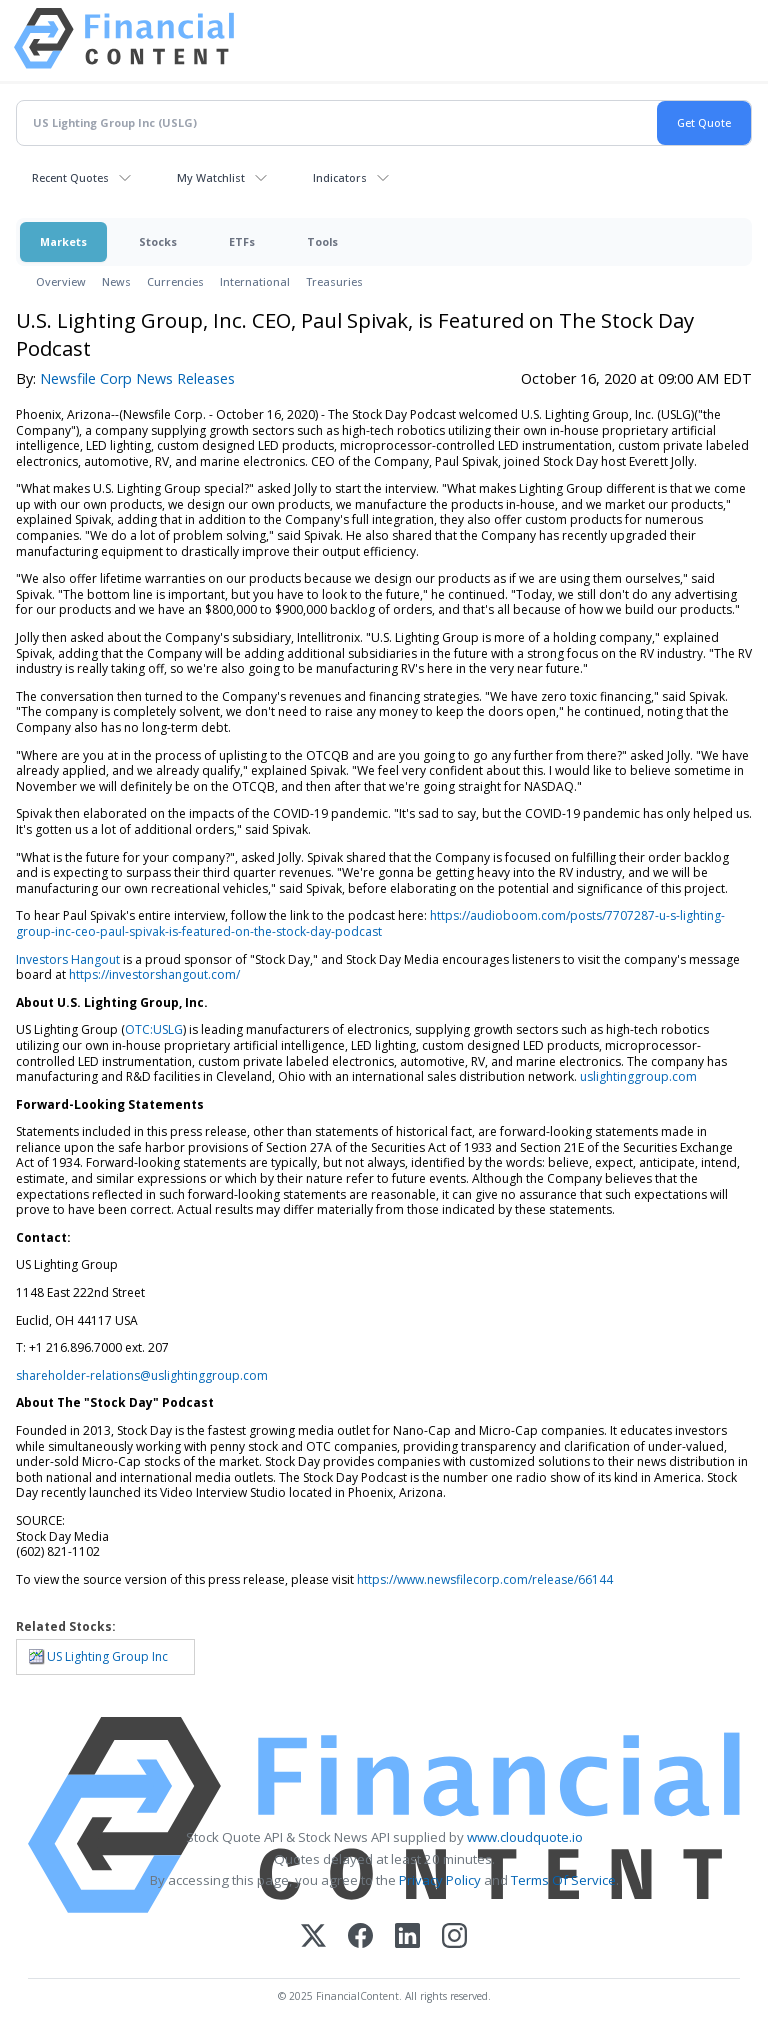 The width and height of the screenshot is (768, 2043). I want to click on [X (Twitter)], so click(313, 1937).